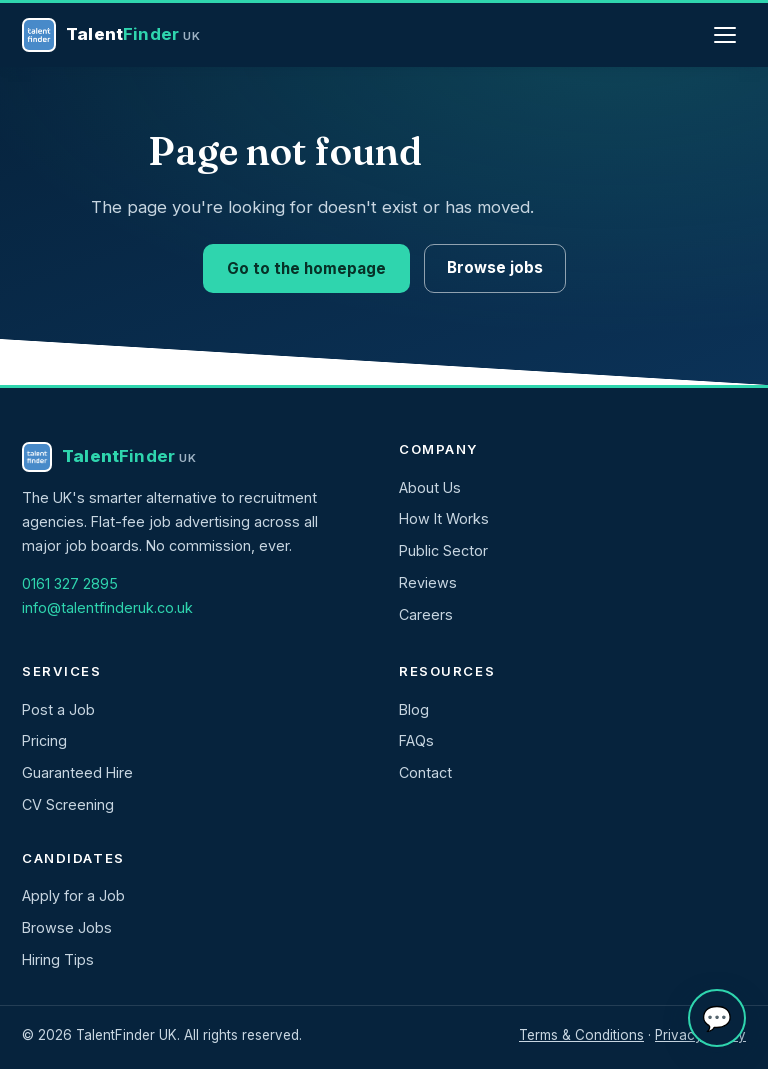  I want to click on Pricing, so click(44, 740).